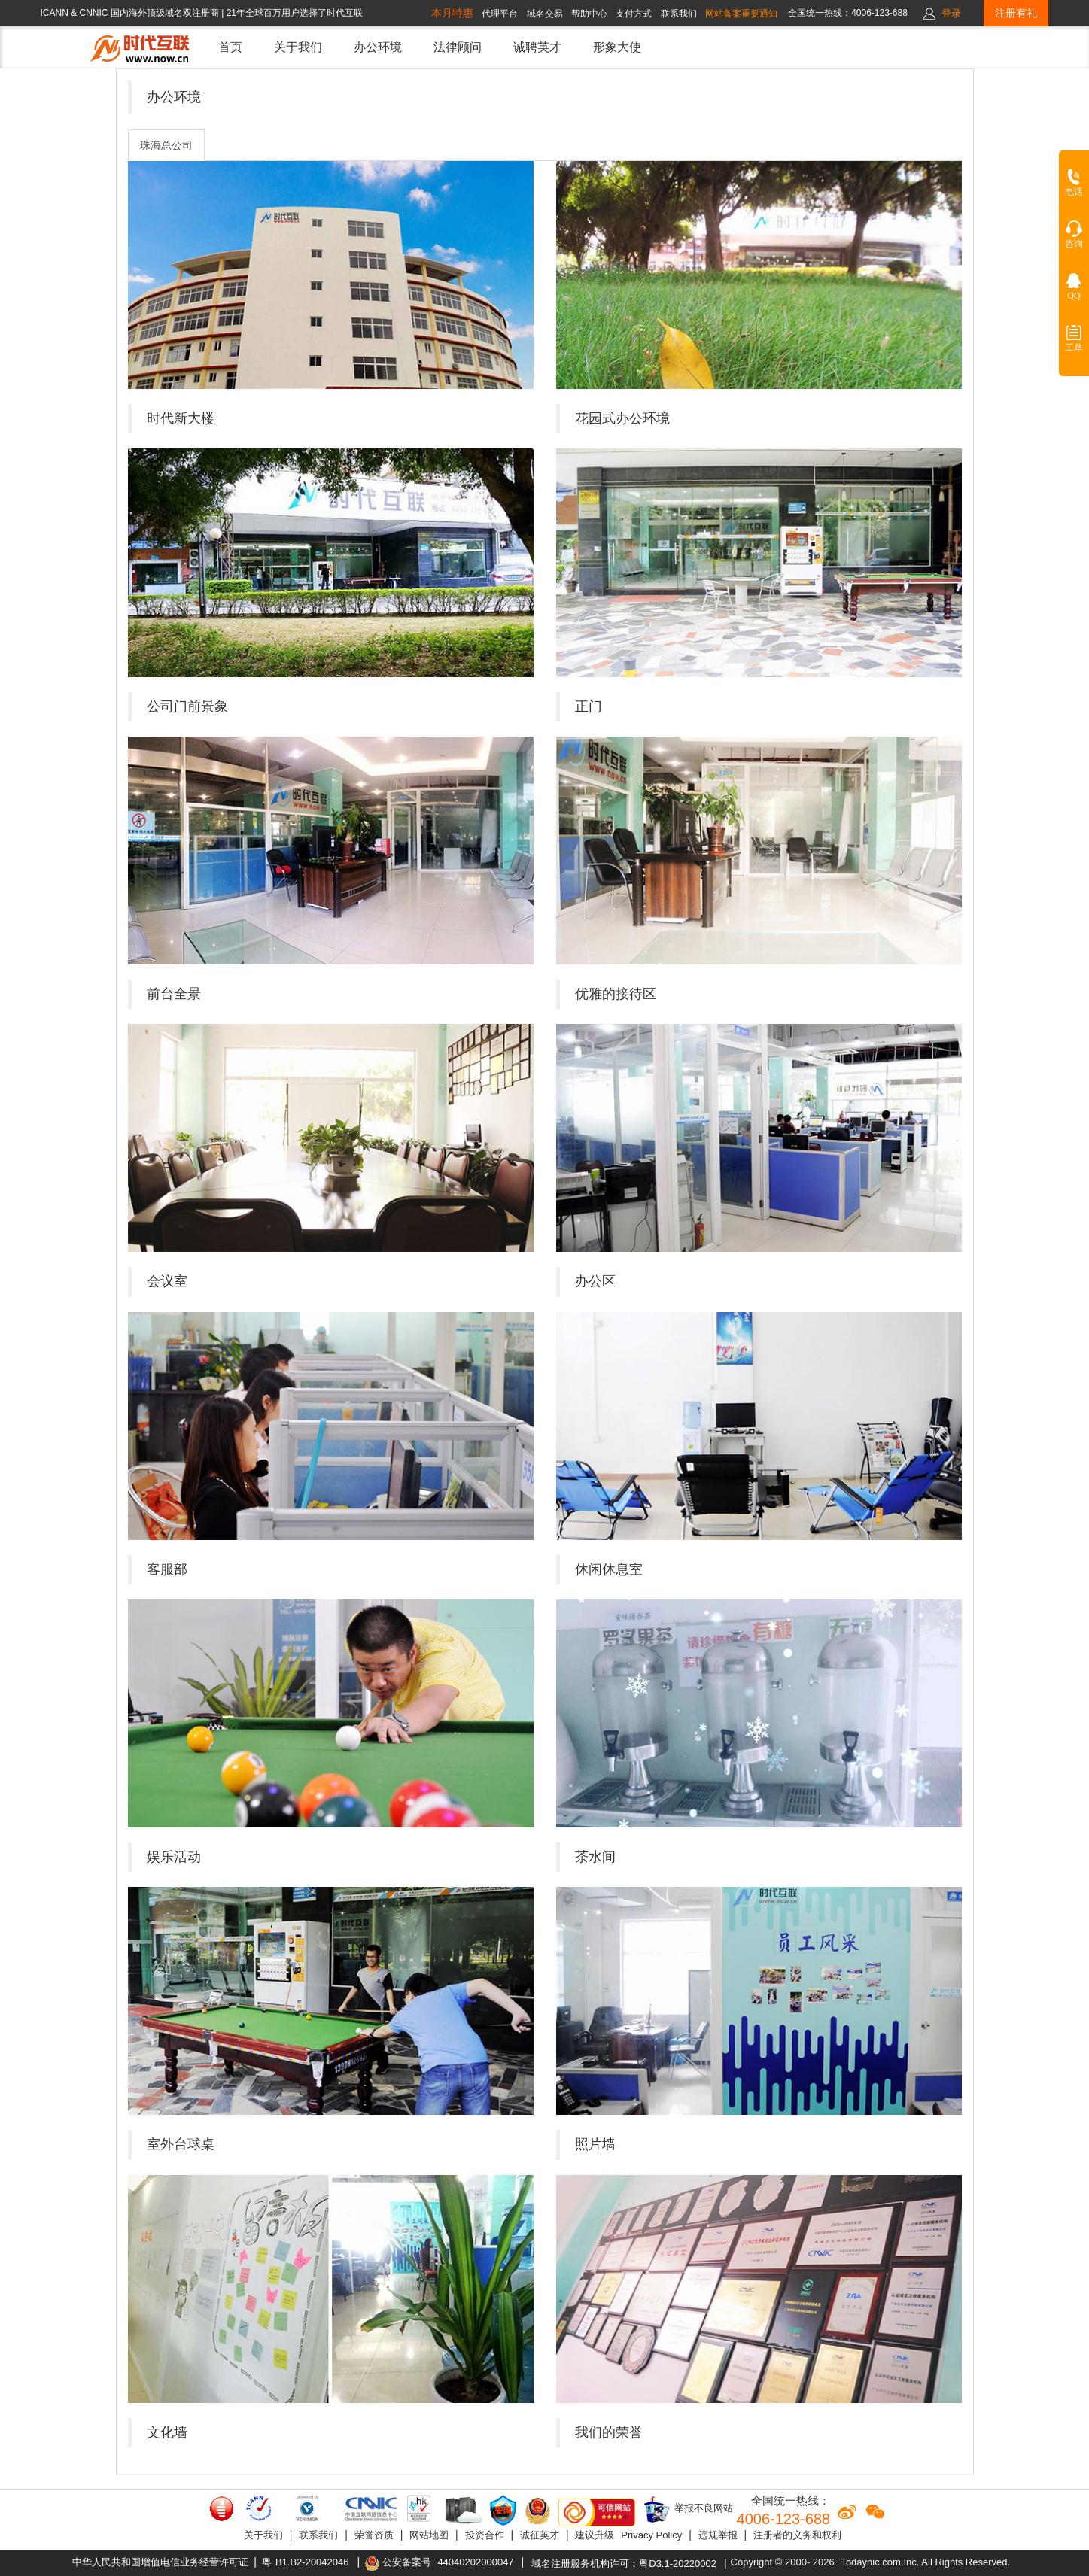 The image size is (1089, 2576). What do you see at coordinates (651, 2535) in the screenshot?
I see `Privacy Policy` at bounding box center [651, 2535].